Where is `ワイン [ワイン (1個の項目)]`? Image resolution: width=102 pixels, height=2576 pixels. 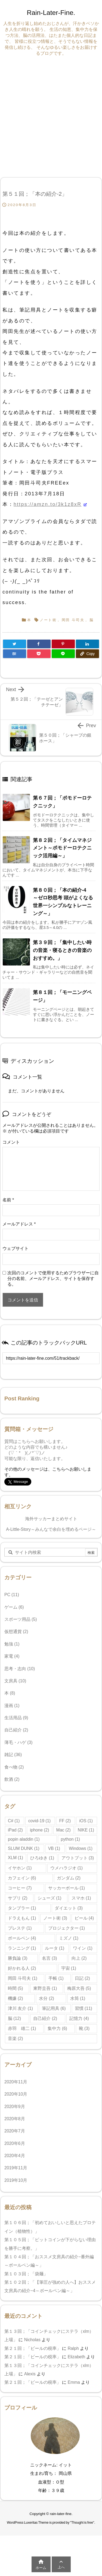
ワイン [ワイン (1個の項目)] is located at coordinates (82, 1948).